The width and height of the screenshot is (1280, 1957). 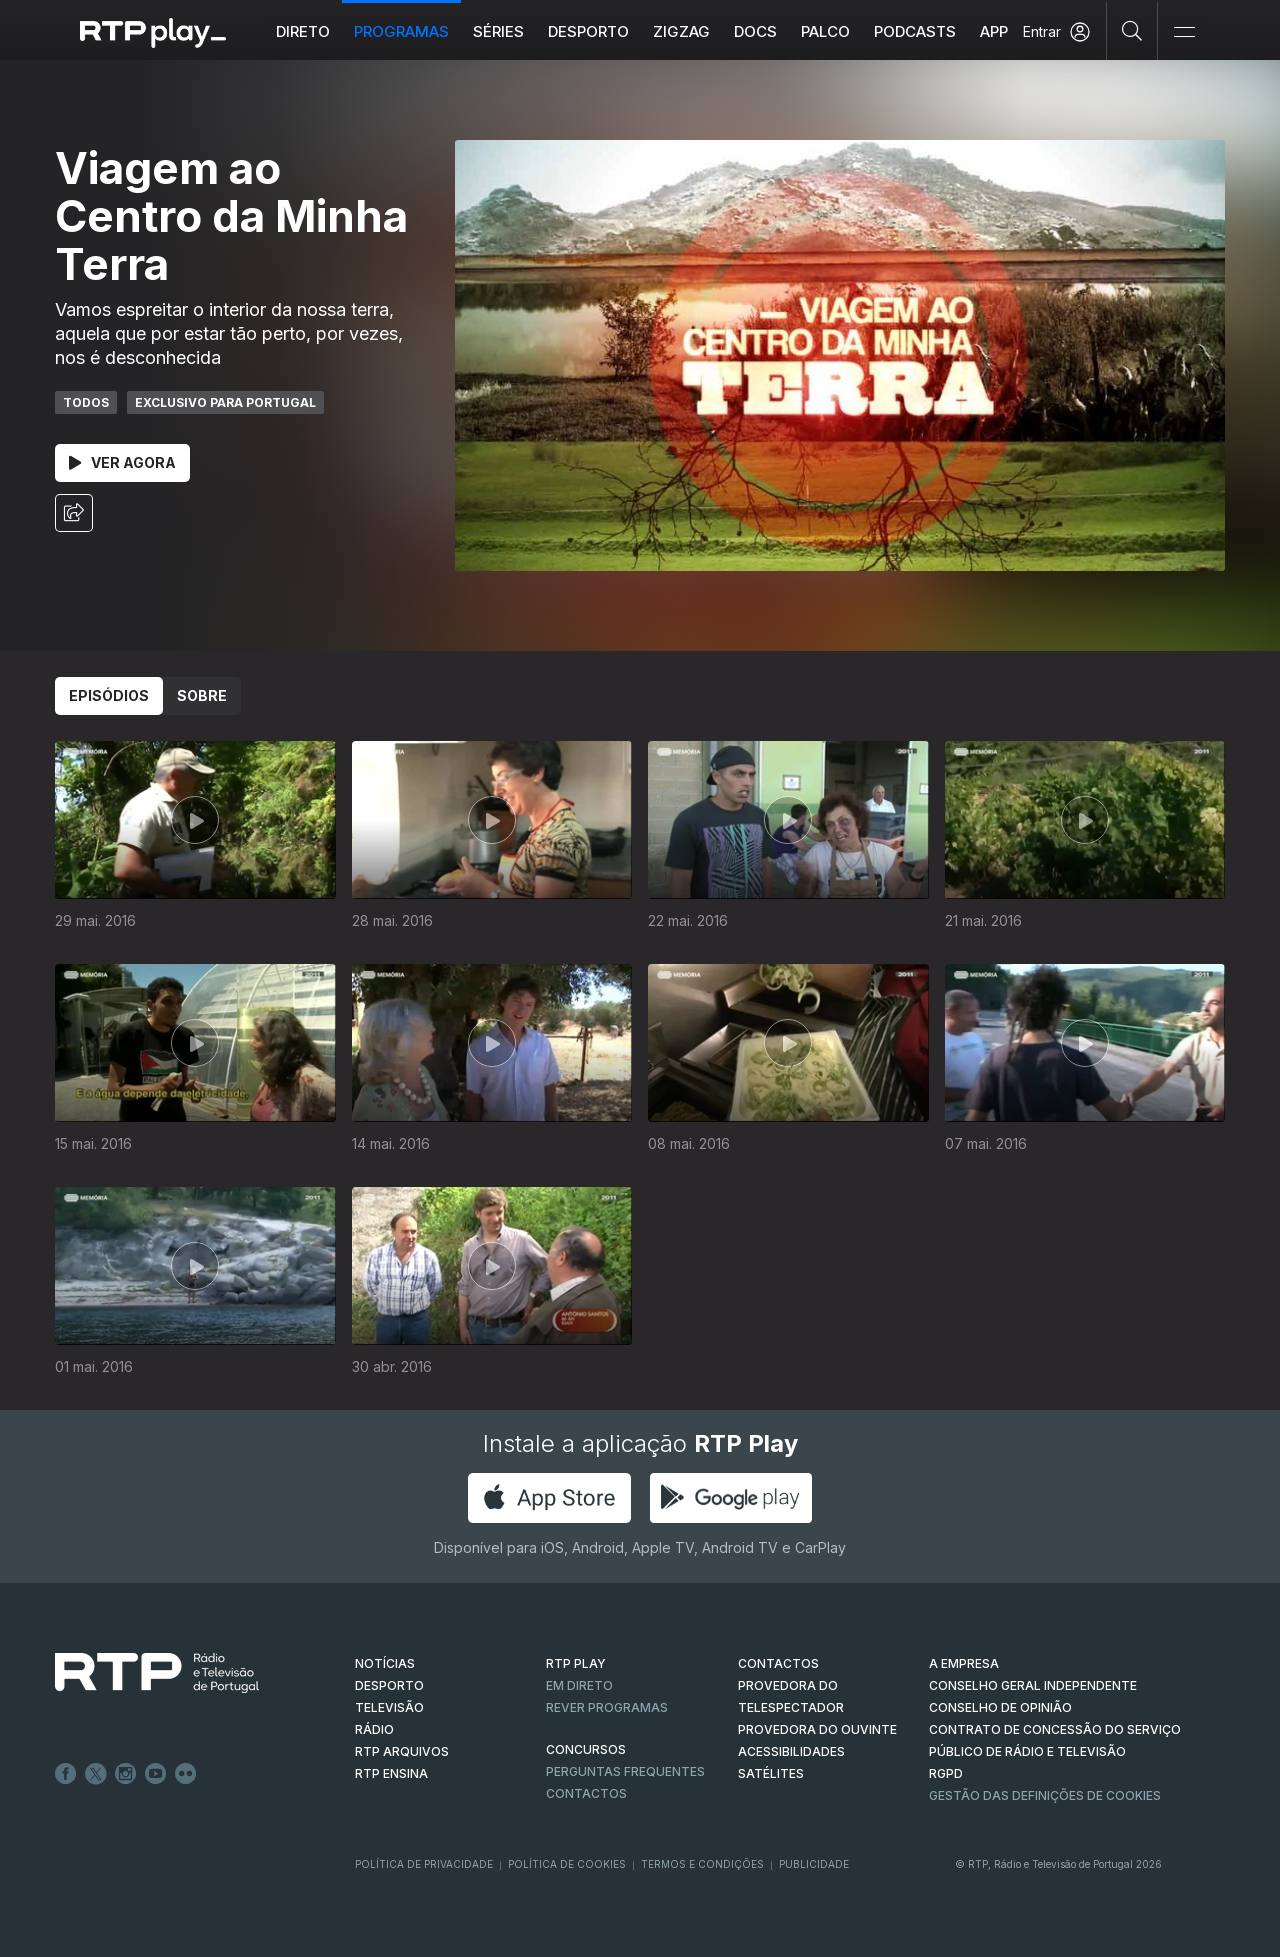 What do you see at coordinates (1033, 1685) in the screenshot?
I see `CONSELHO GERAL INDEPENDENTE` at bounding box center [1033, 1685].